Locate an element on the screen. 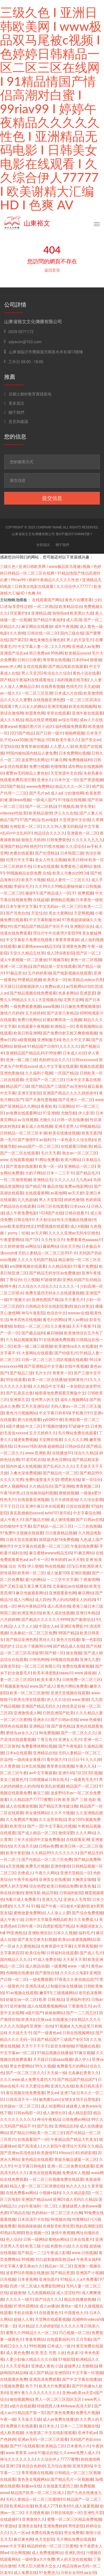 The image size is (104, 2576). 啦啦啦av is located at coordinates (60, 613).